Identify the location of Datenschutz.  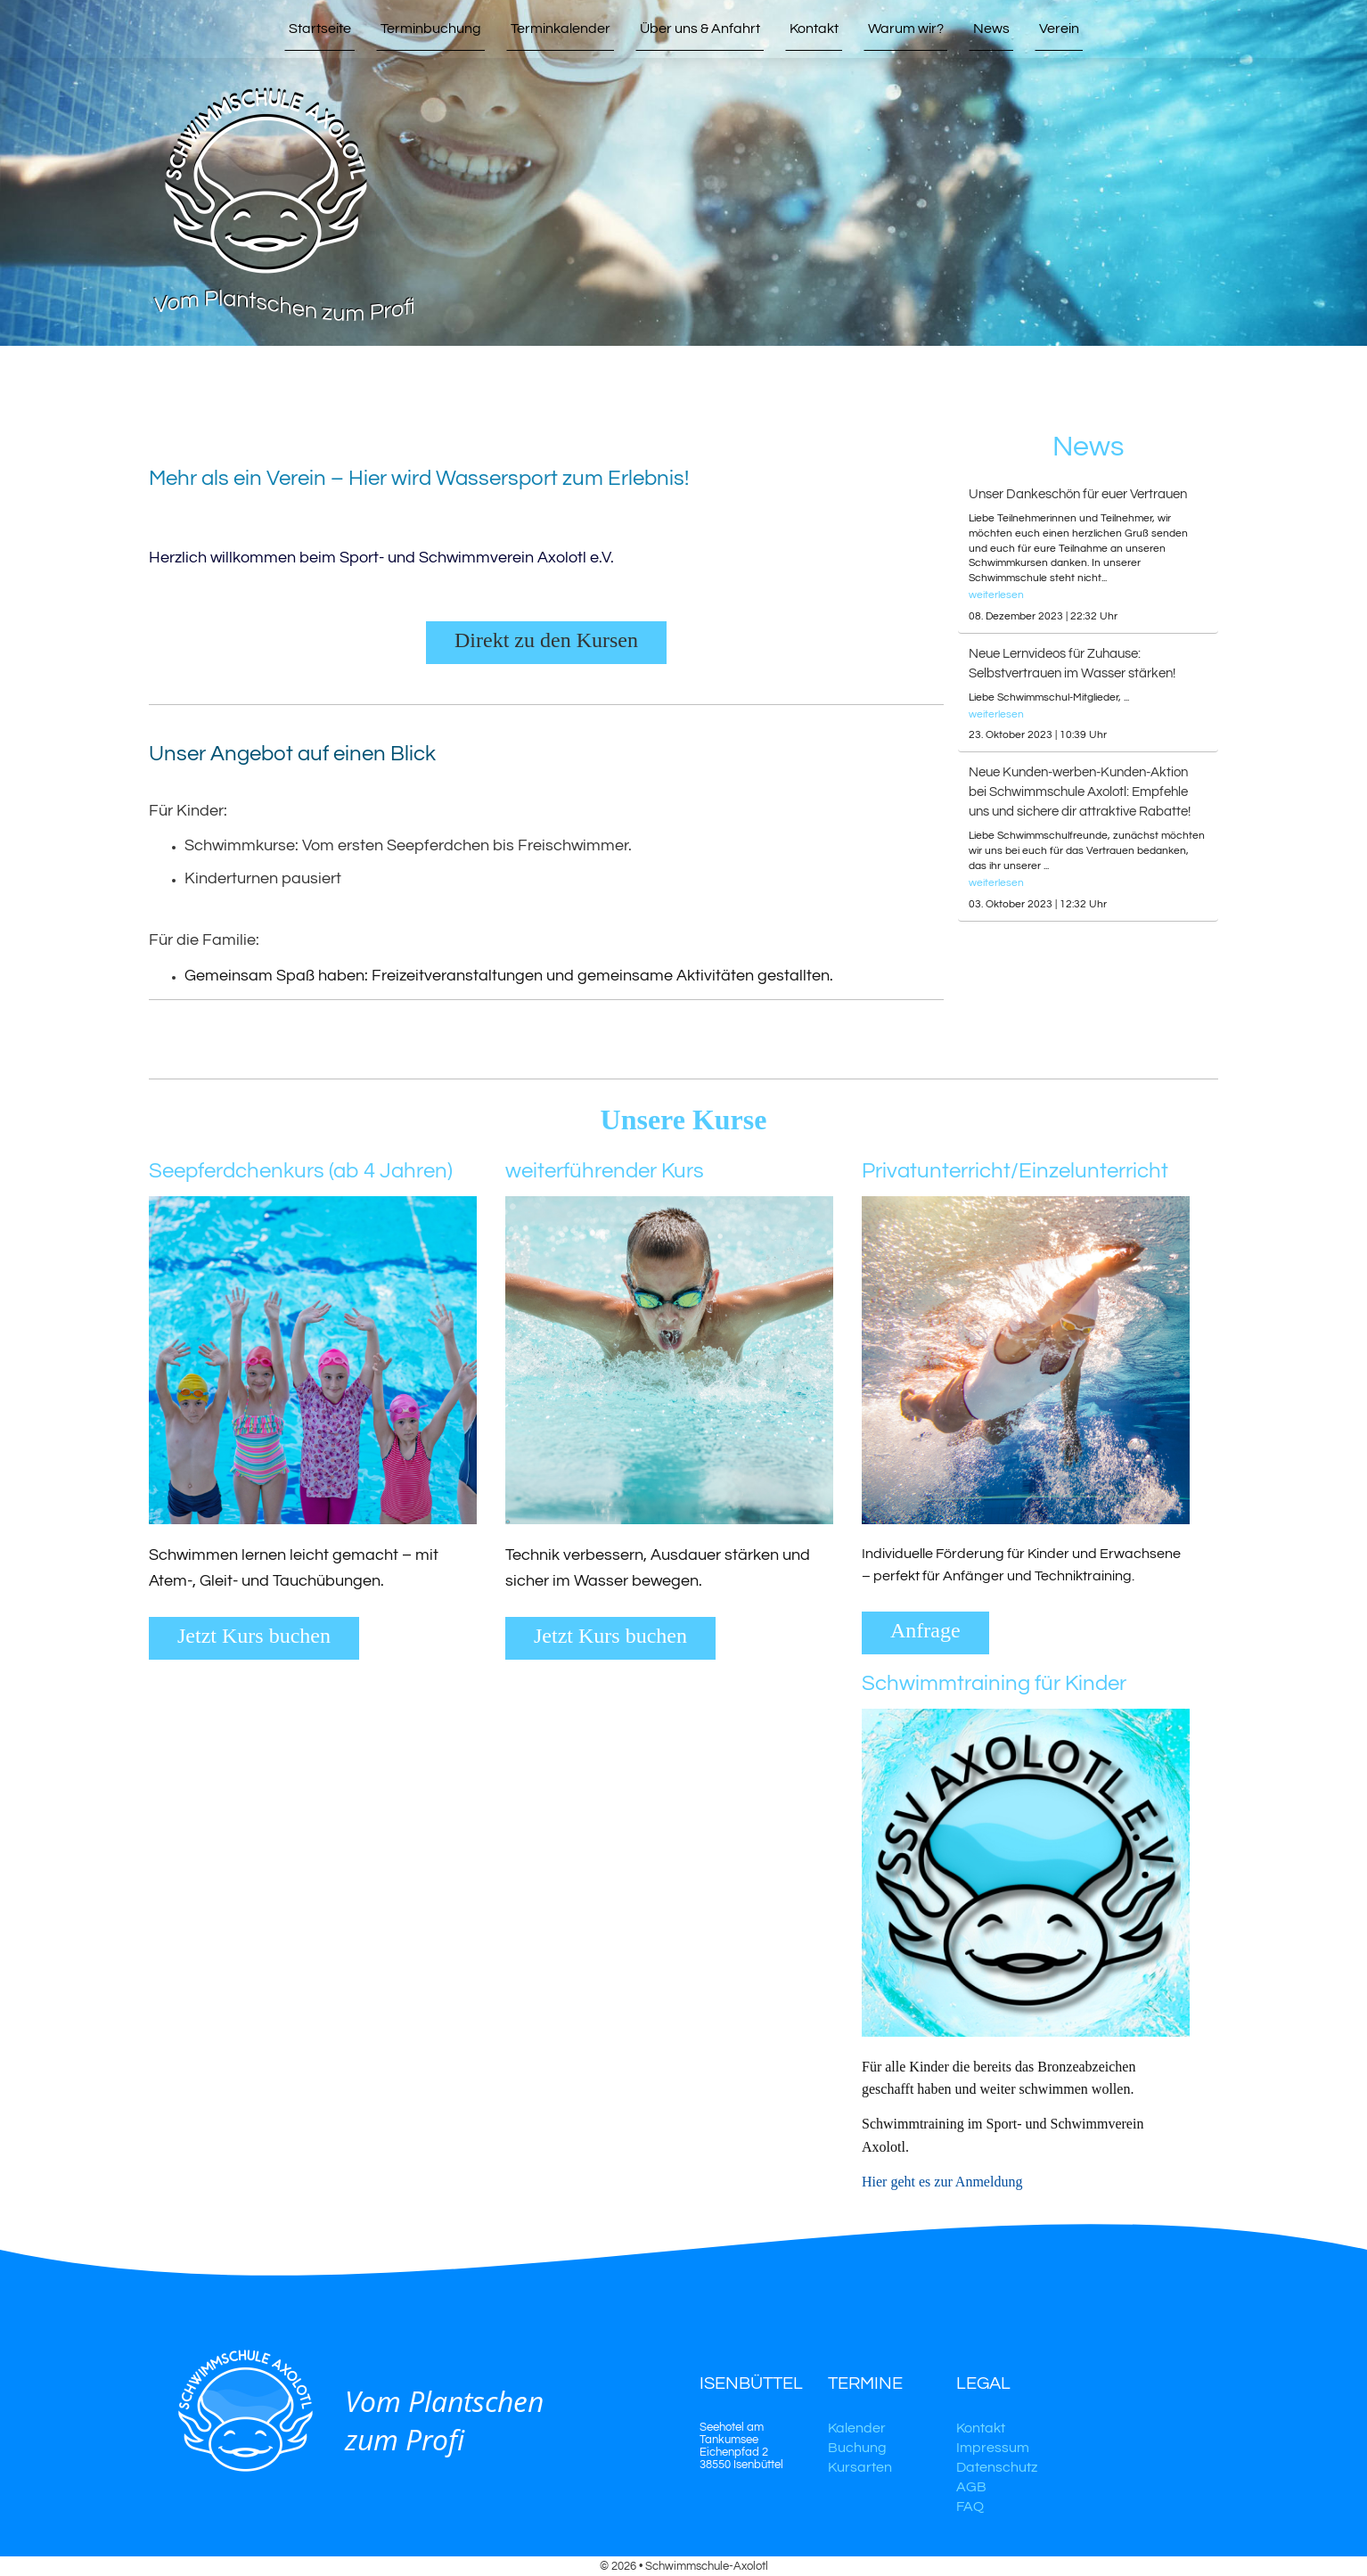
(996, 2467).